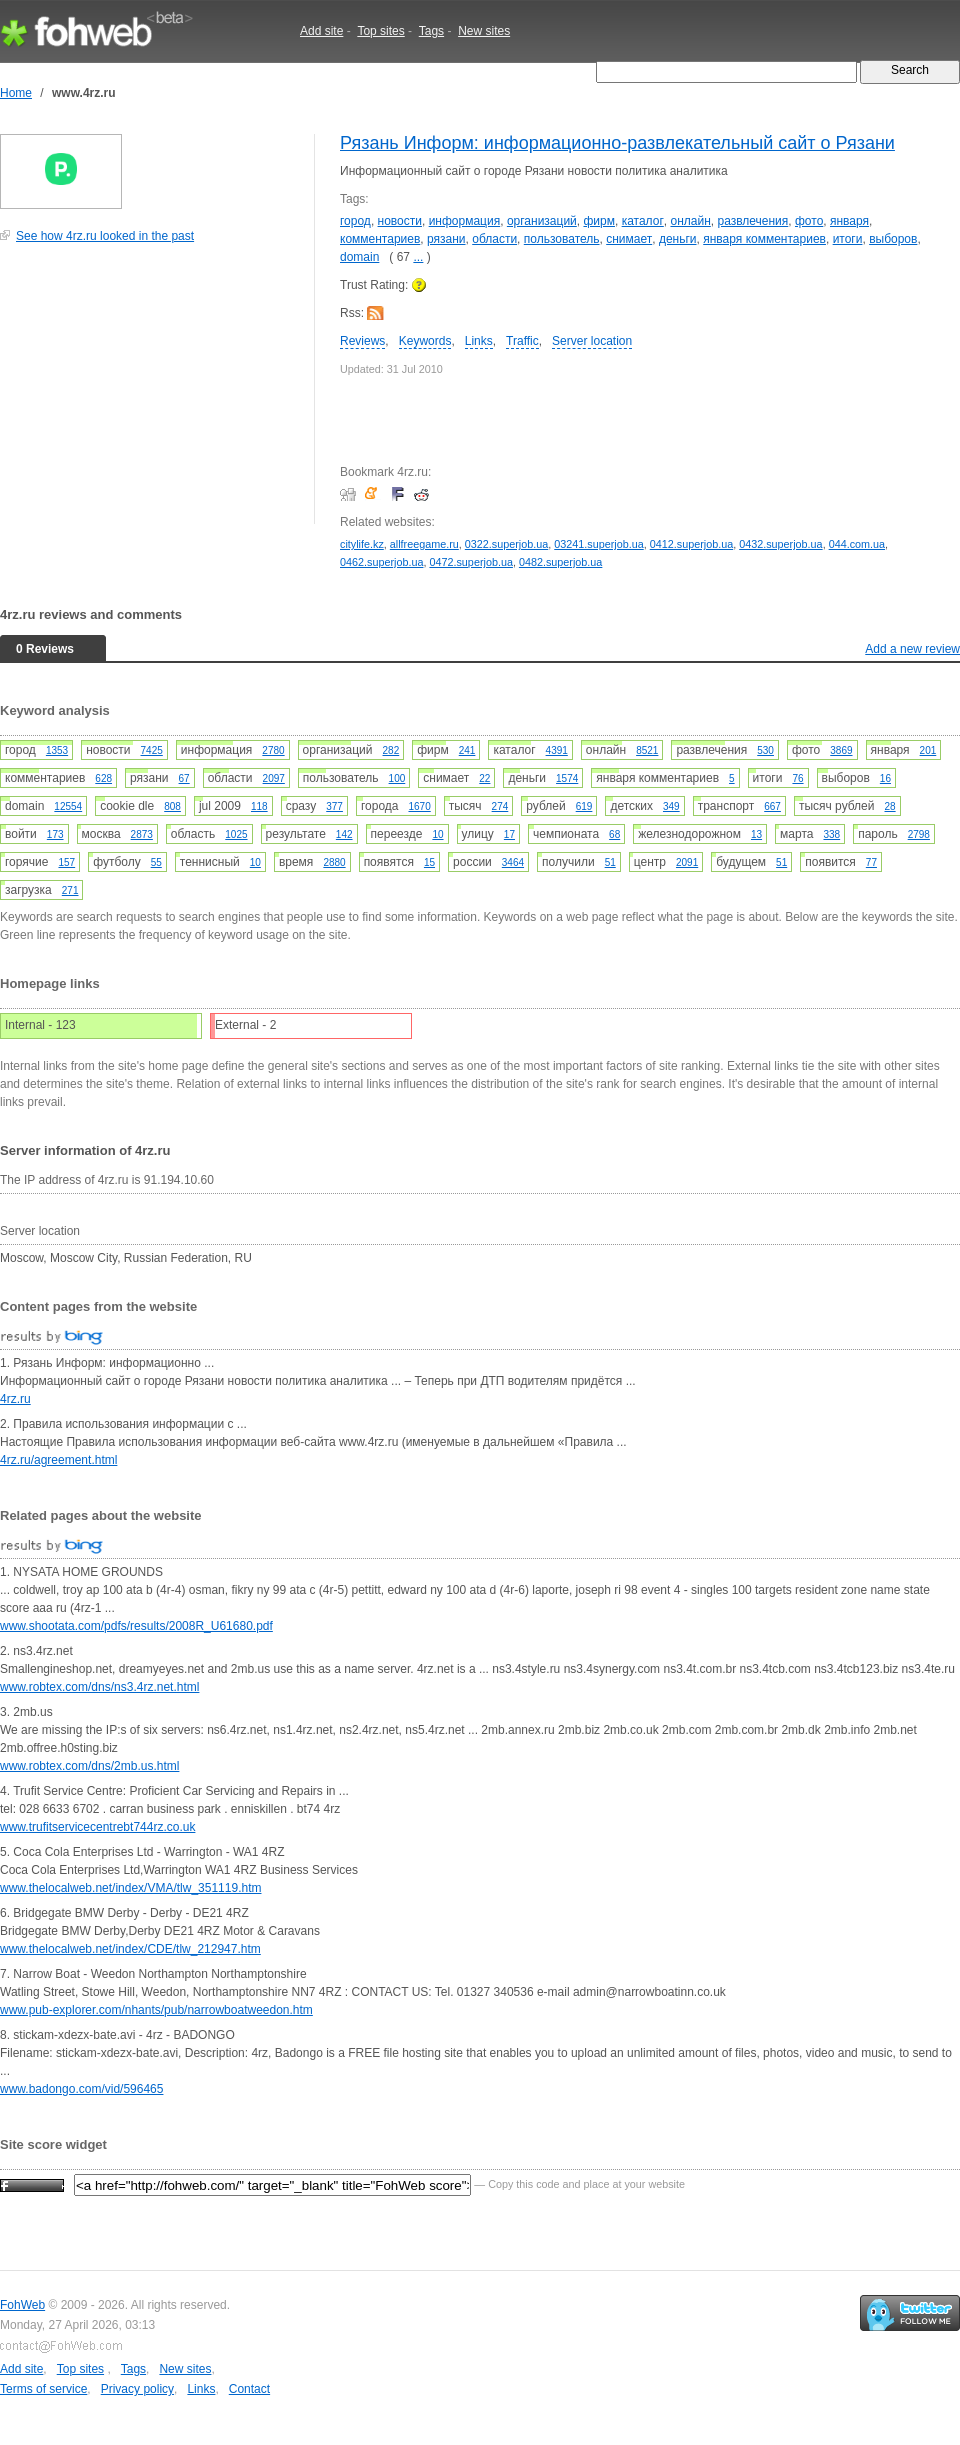 This screenshot has width=960, height=2445. What do you see at coordinates (43, 2389) in the screenshot?
I see `Terms of service` at bounding box center [43, 2389].